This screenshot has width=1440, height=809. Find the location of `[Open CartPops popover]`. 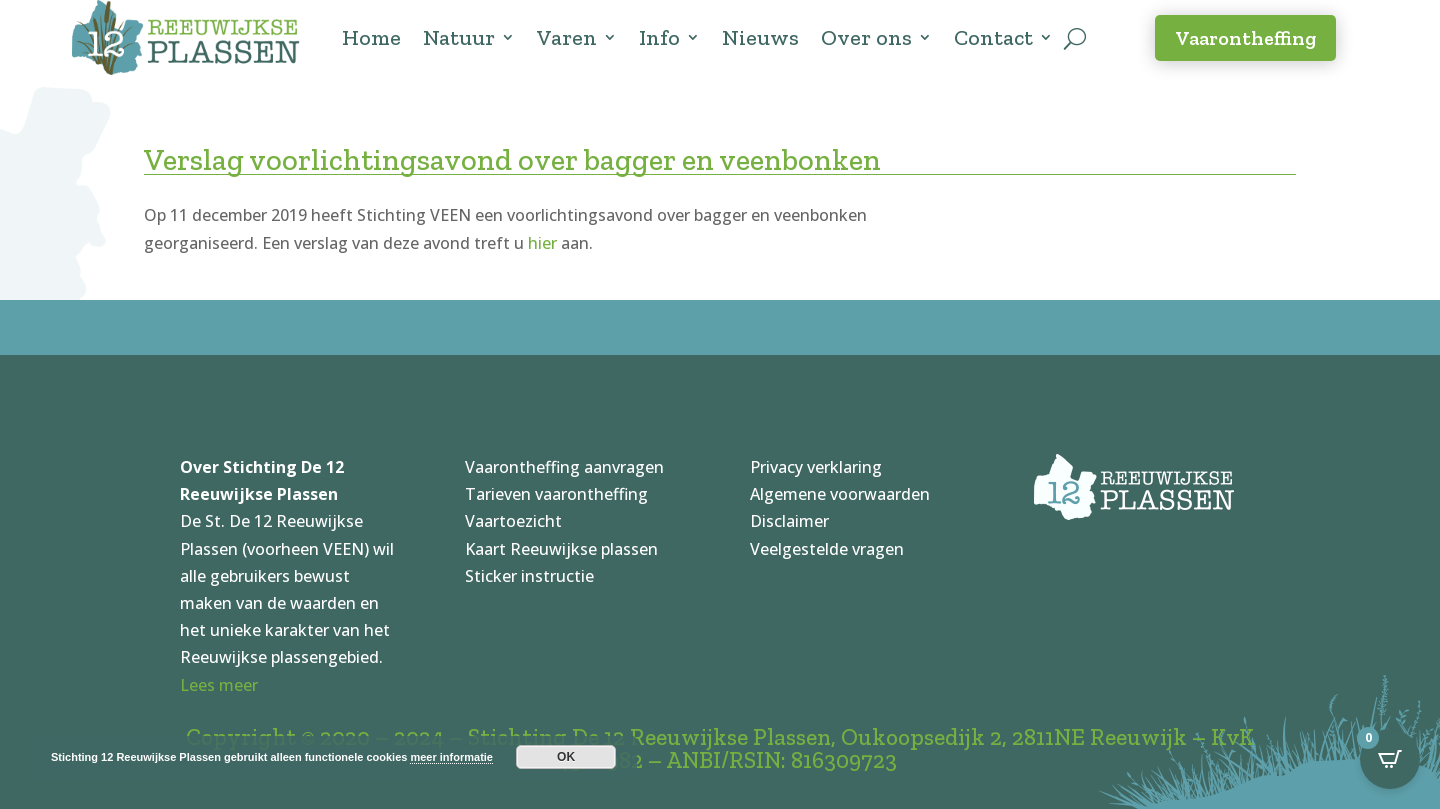

[Open CartPops popover] is located at coordinates (1390, 759).